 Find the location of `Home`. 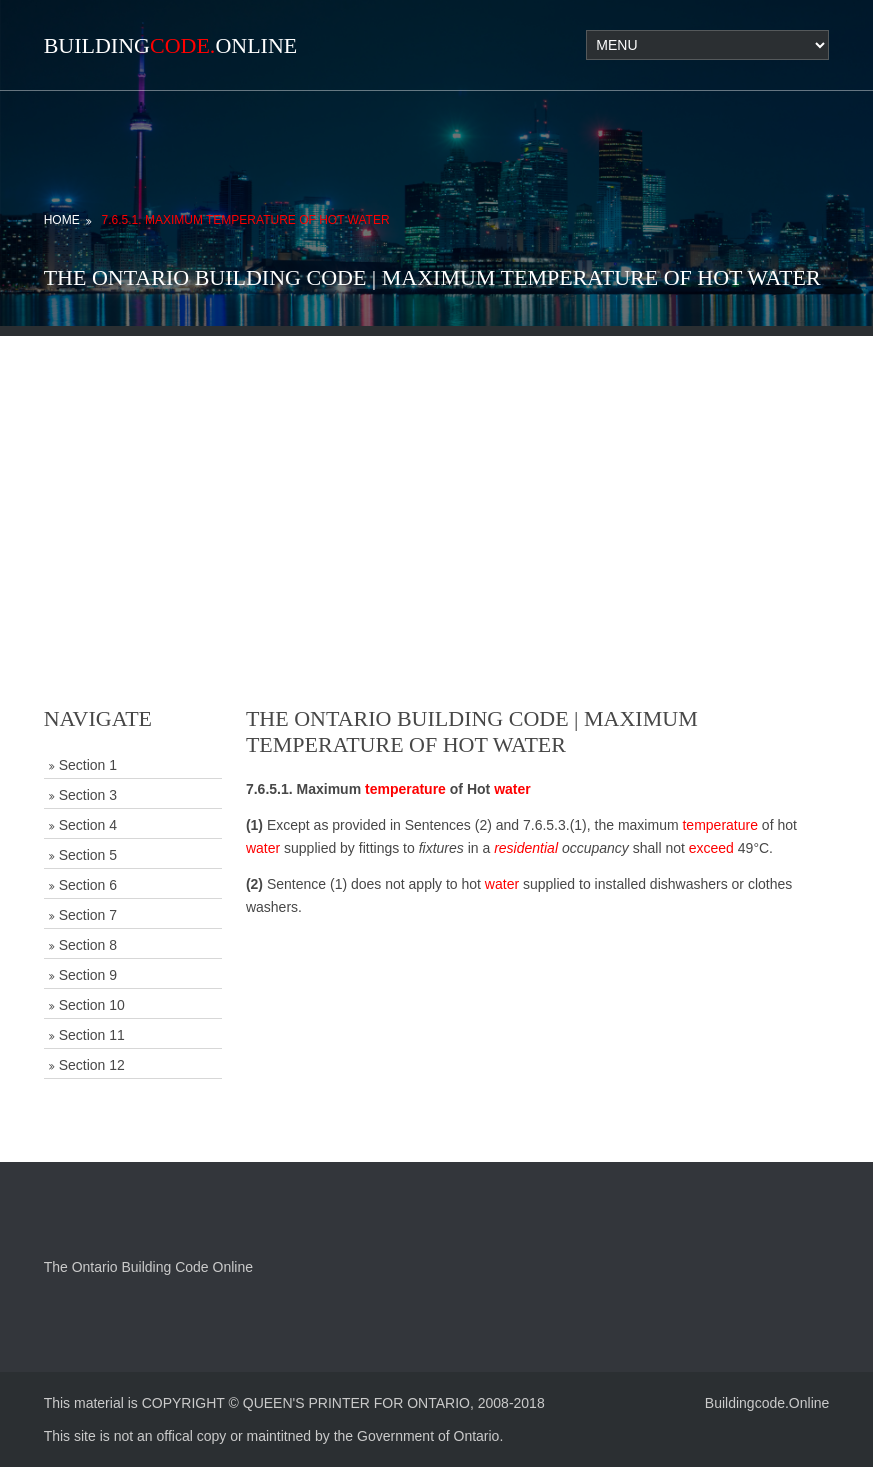

Home is located at coordinates (62, 220).